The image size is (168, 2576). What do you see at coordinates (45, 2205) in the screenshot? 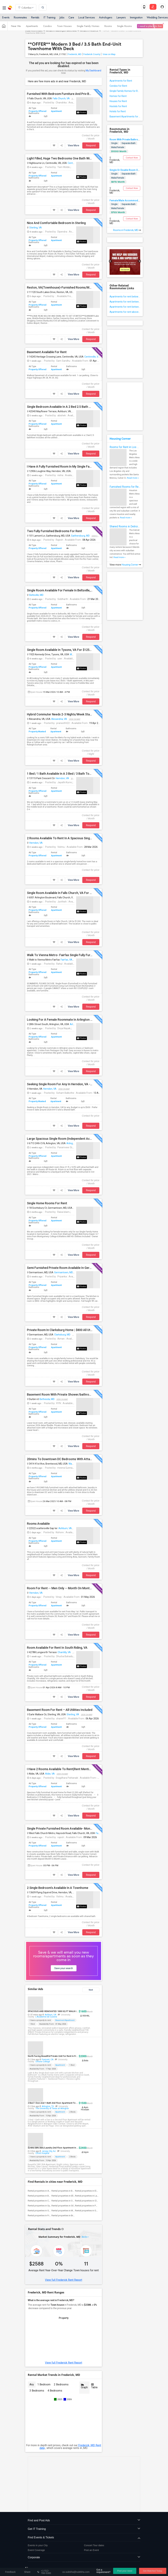
I see `Rental properties in Sykesville, MD` at bounding box center [45, 2205].